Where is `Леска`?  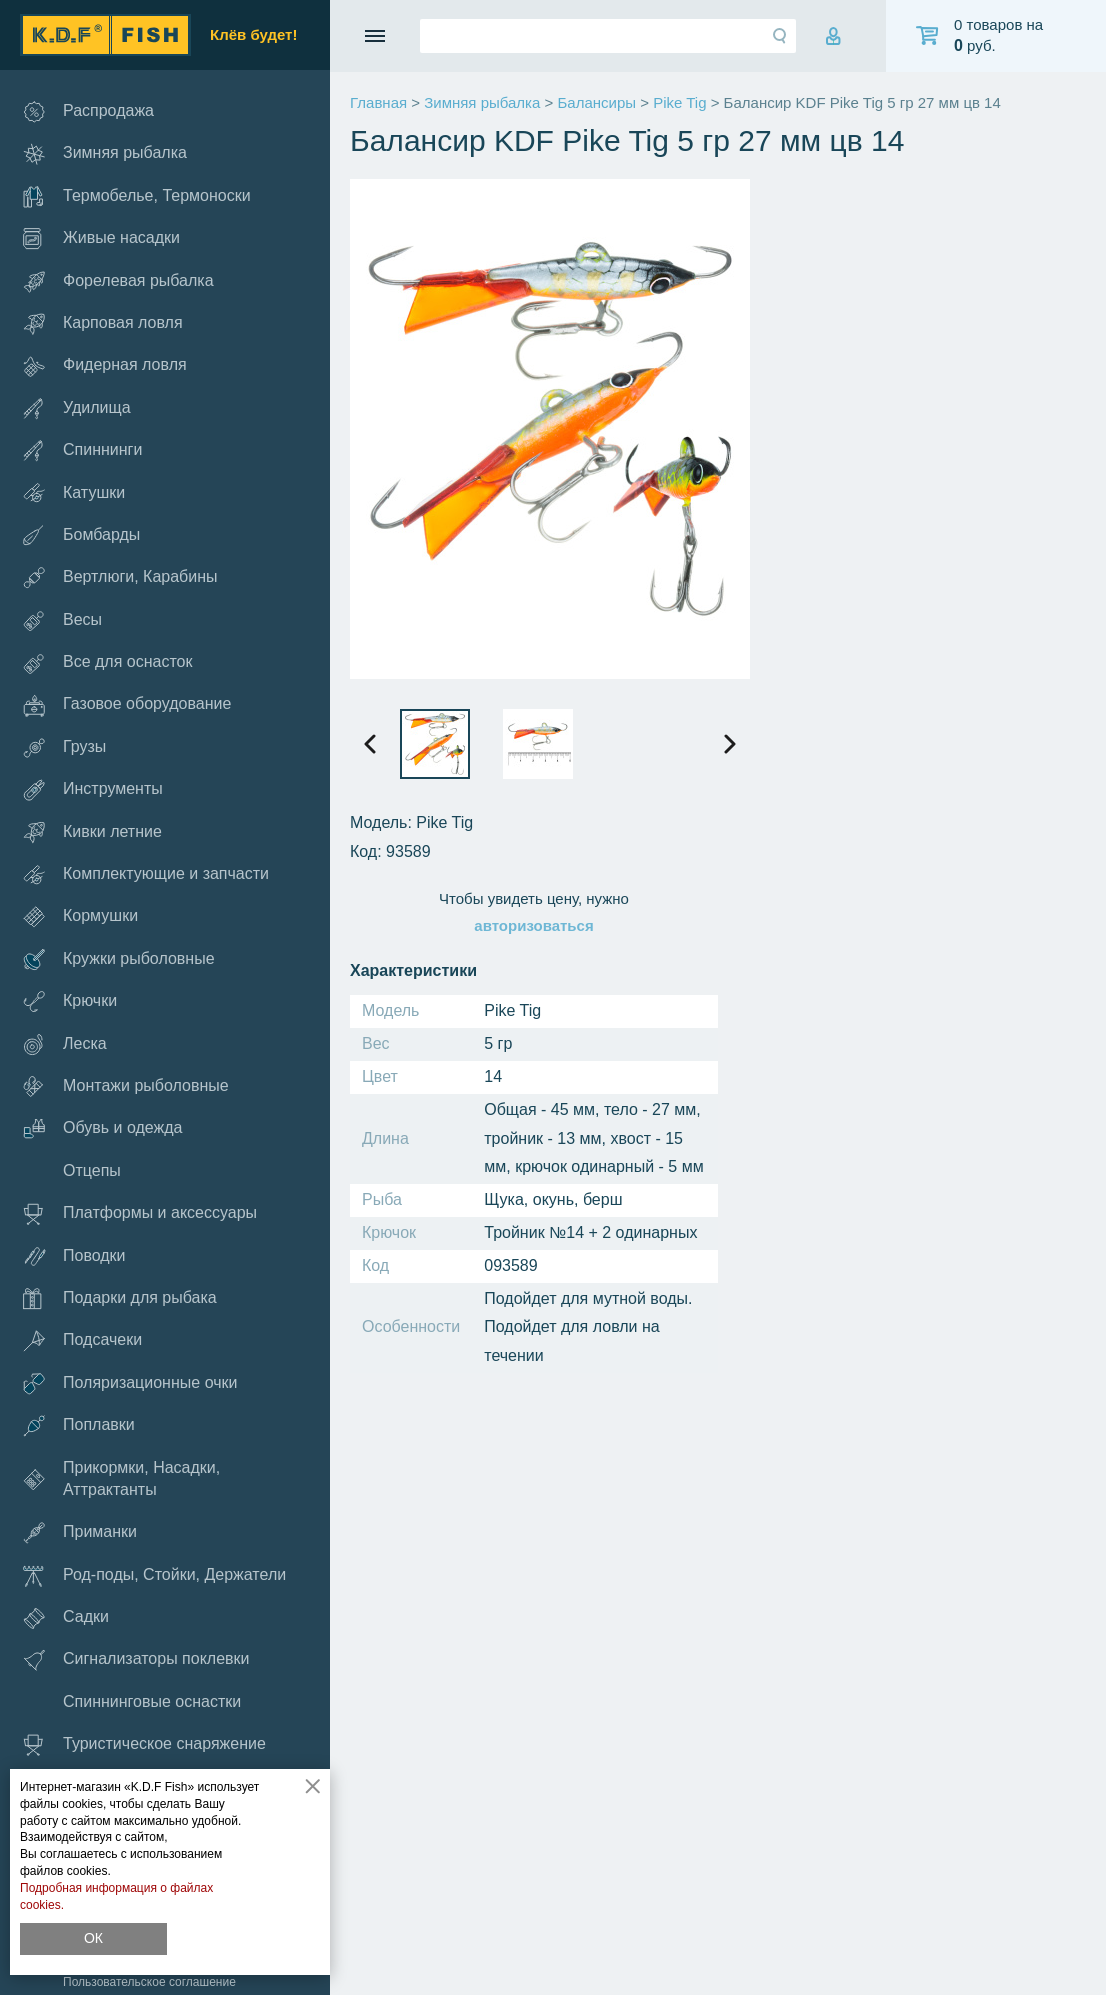 Леска is located at coordinates (65, 1044).